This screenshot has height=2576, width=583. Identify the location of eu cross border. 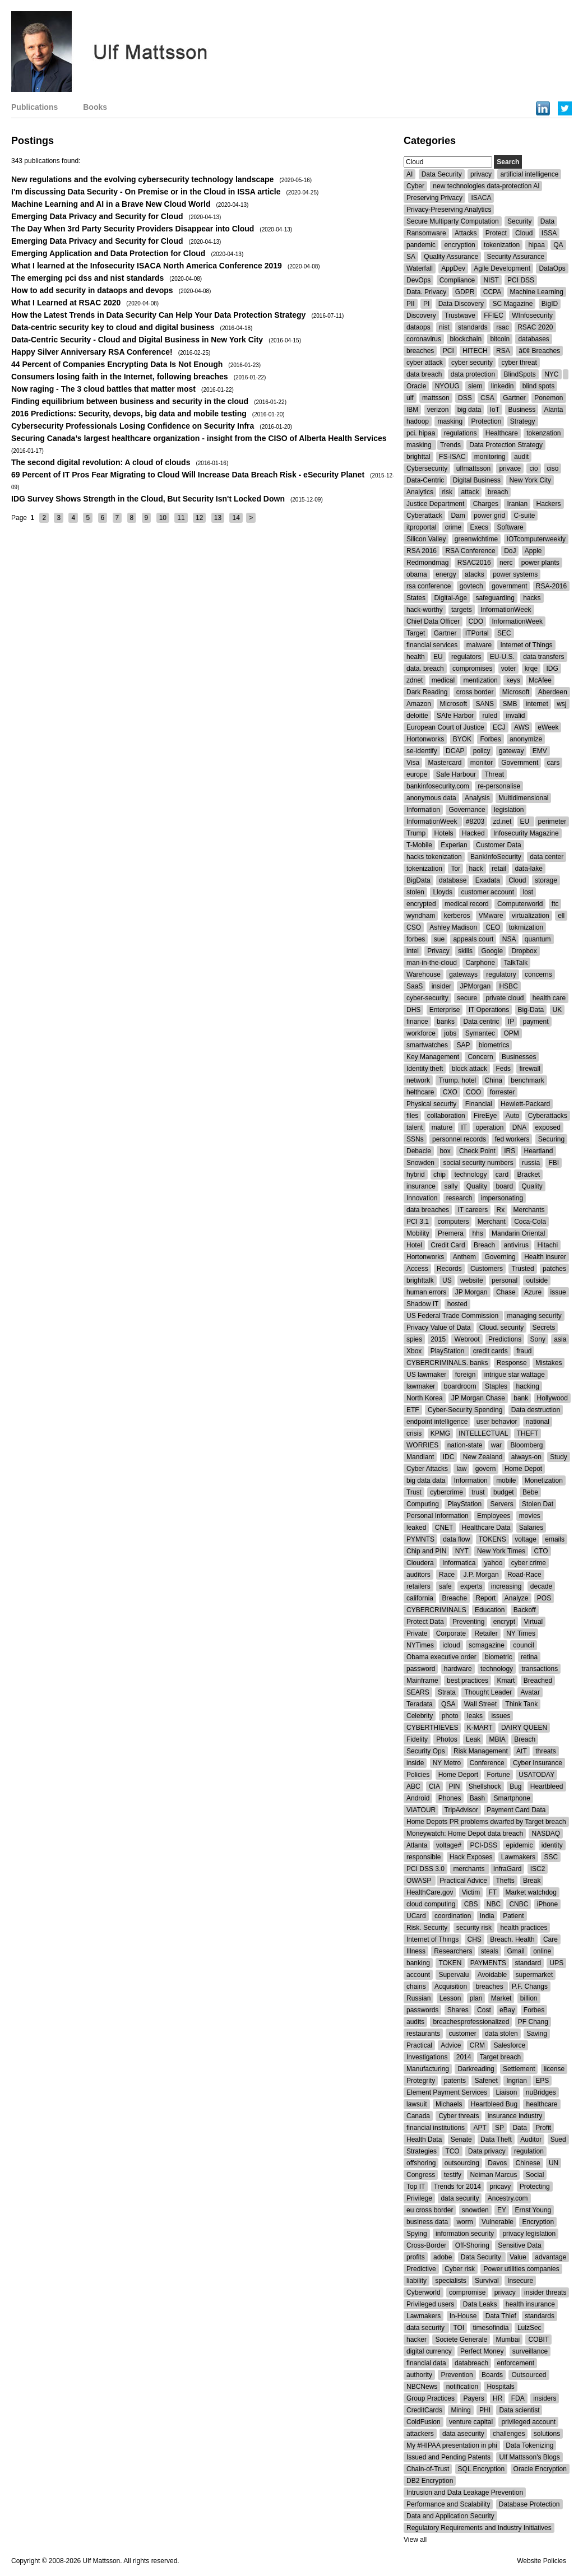
(429, 2210).